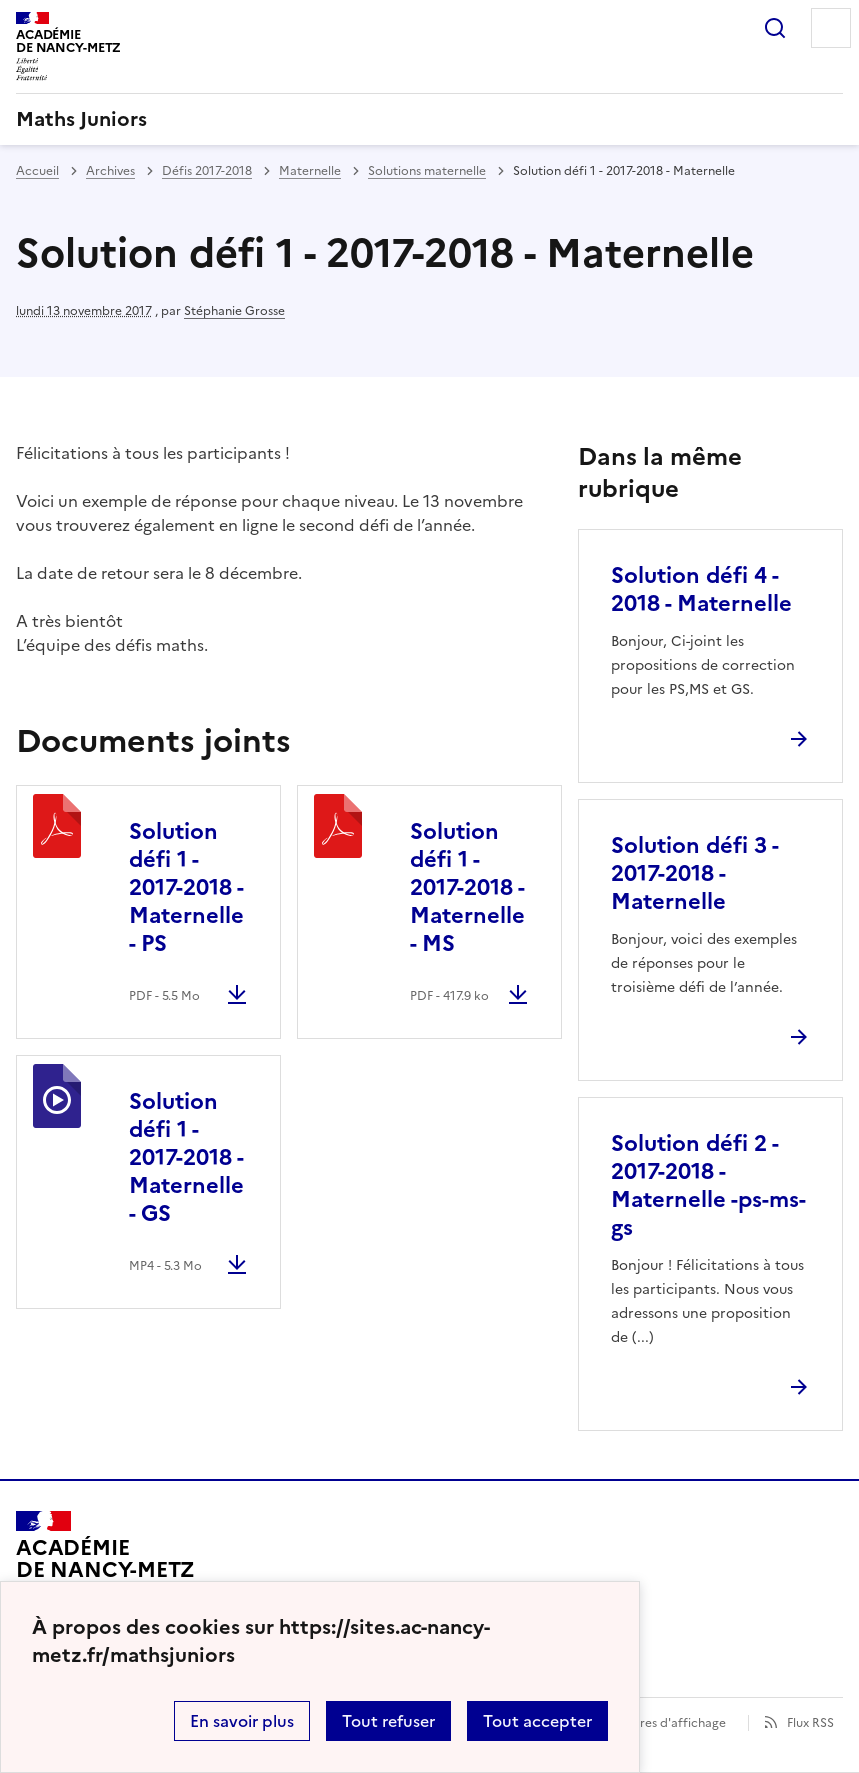 This screenshot has height=1773, width=859. Describe the element at coordinates (810, 1723) in the screenshot. I see `Flux RSS` at that location.